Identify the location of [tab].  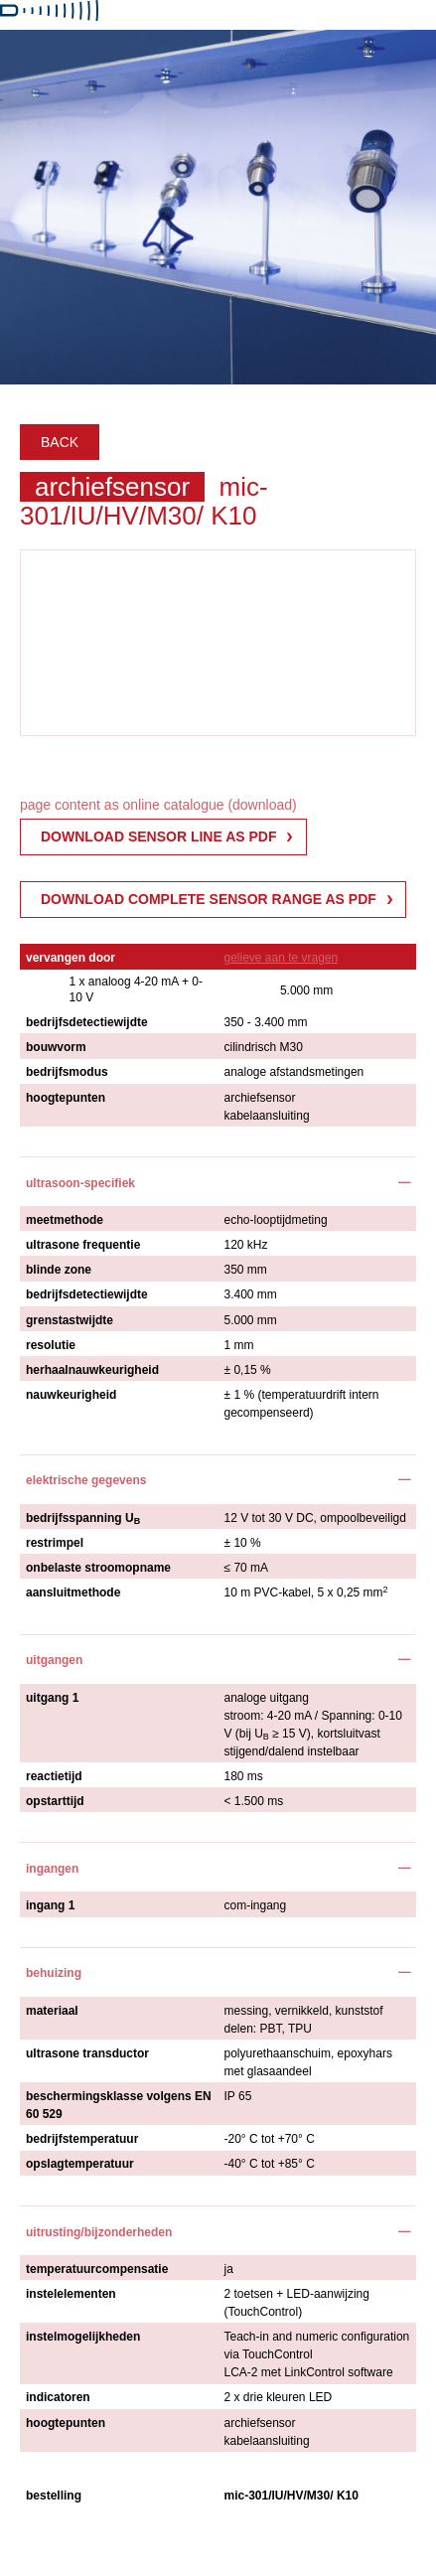
(218, 1181).